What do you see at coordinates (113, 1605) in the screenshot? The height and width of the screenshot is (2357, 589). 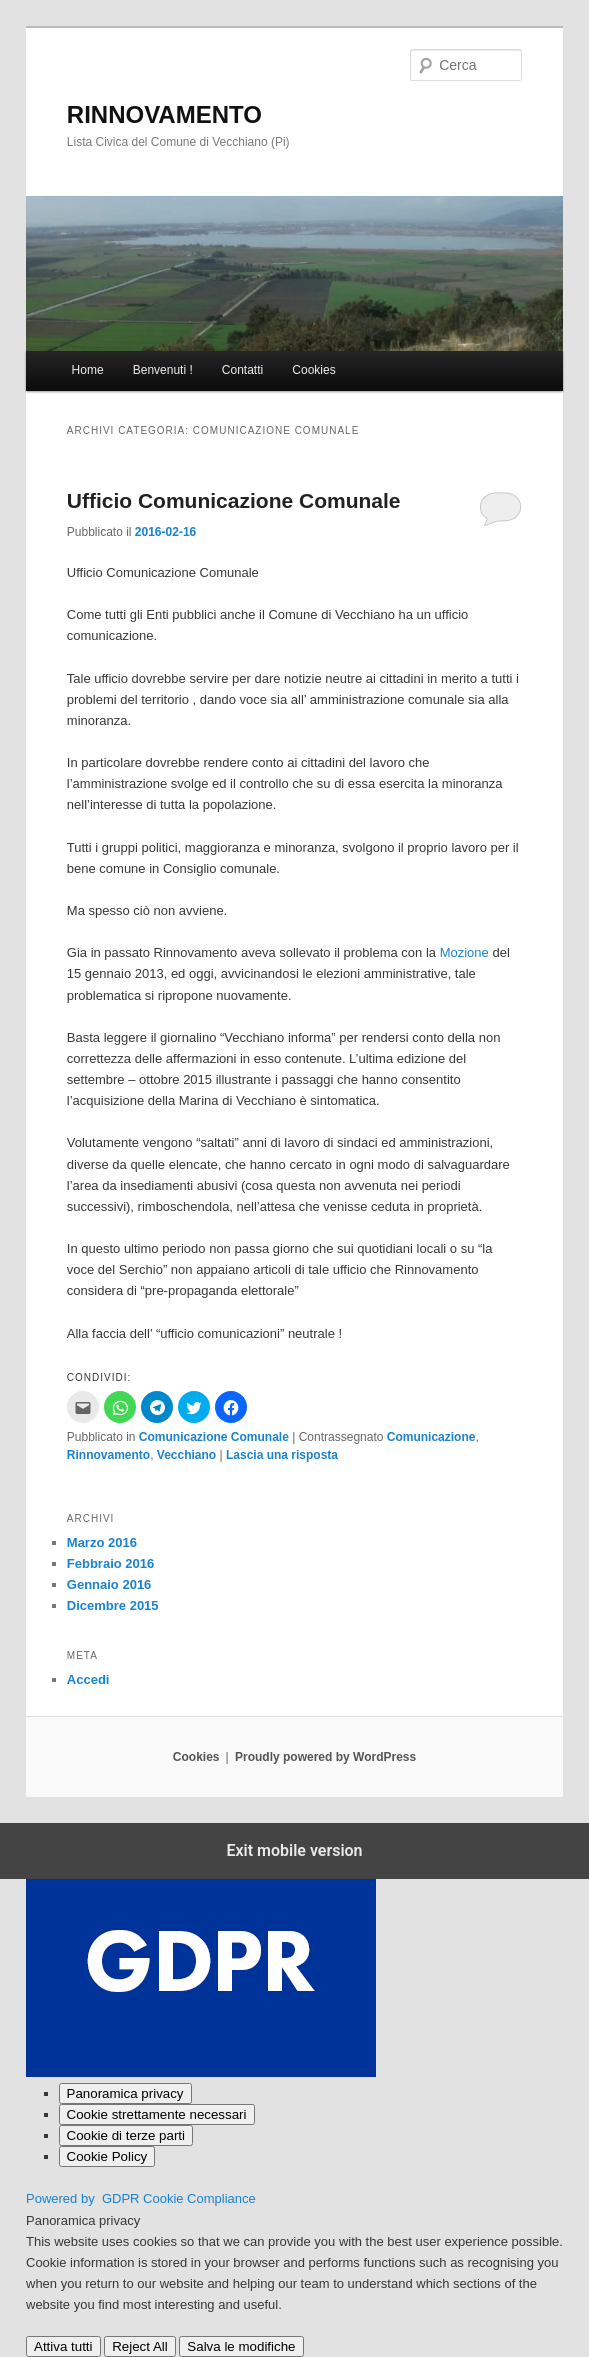 I see `Dicembre 2015` at bounding box center [113, 1605].